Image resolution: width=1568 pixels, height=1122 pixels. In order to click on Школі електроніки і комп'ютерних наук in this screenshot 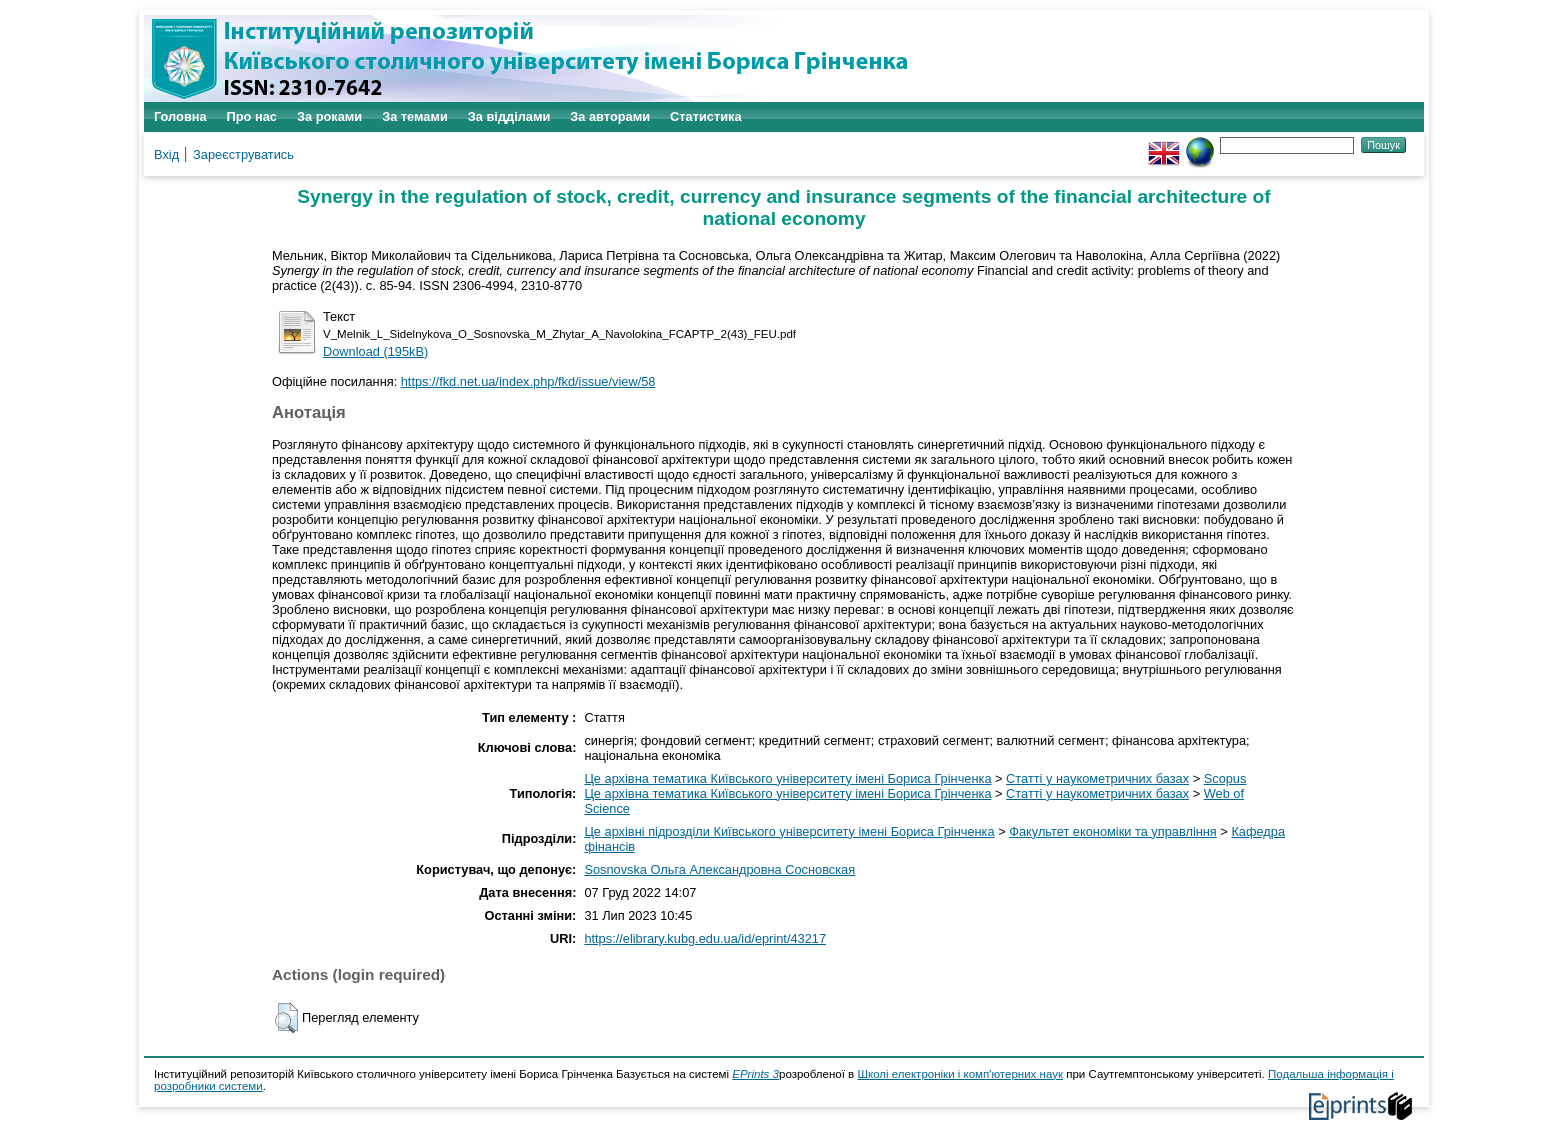, I will do `click(960, 1074)`.